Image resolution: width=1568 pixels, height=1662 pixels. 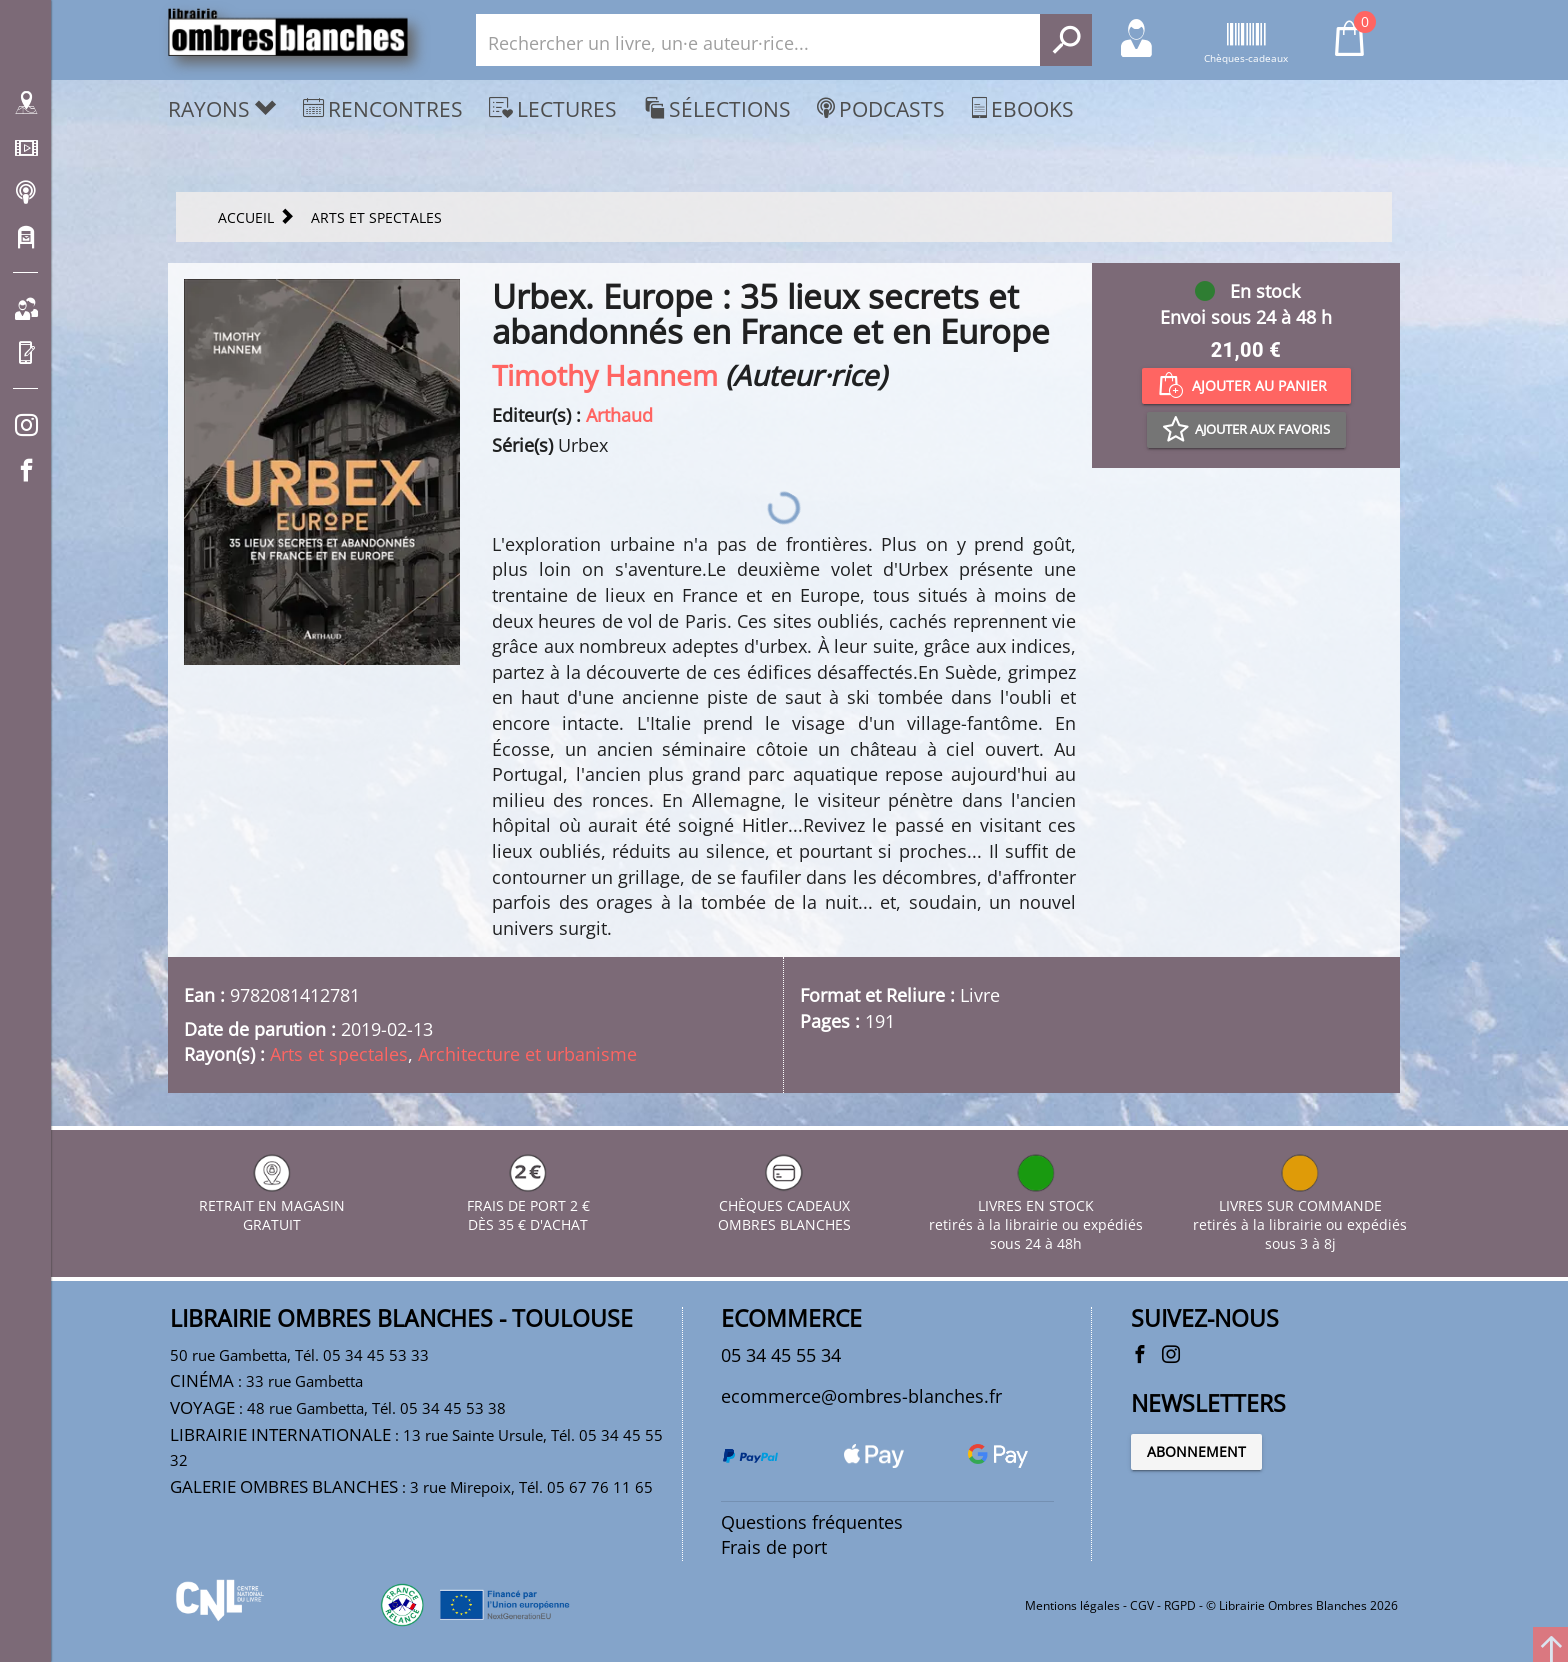 I want to click on CGV, so click(x=1142, y=1605).